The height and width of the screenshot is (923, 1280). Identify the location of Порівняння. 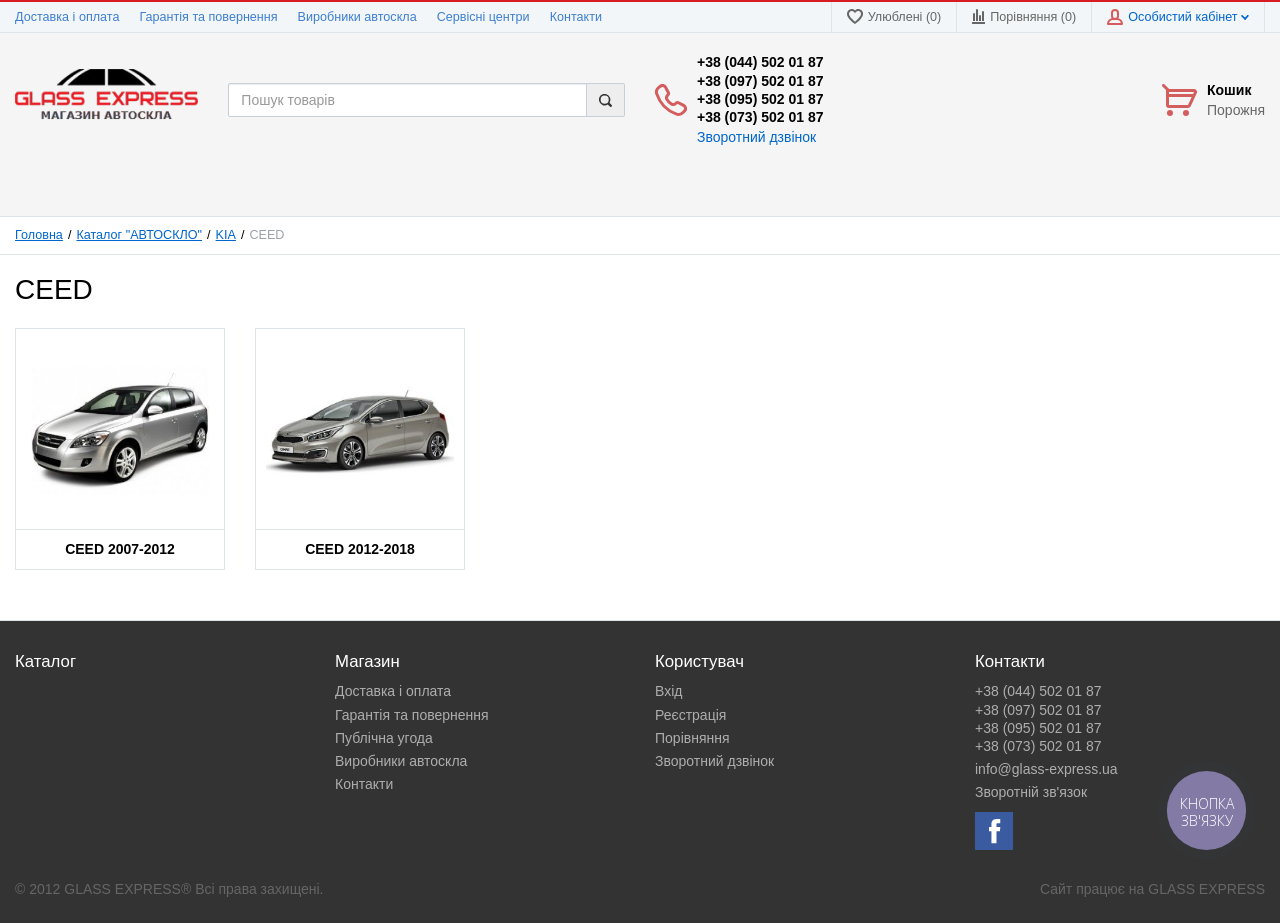
(692, 738).